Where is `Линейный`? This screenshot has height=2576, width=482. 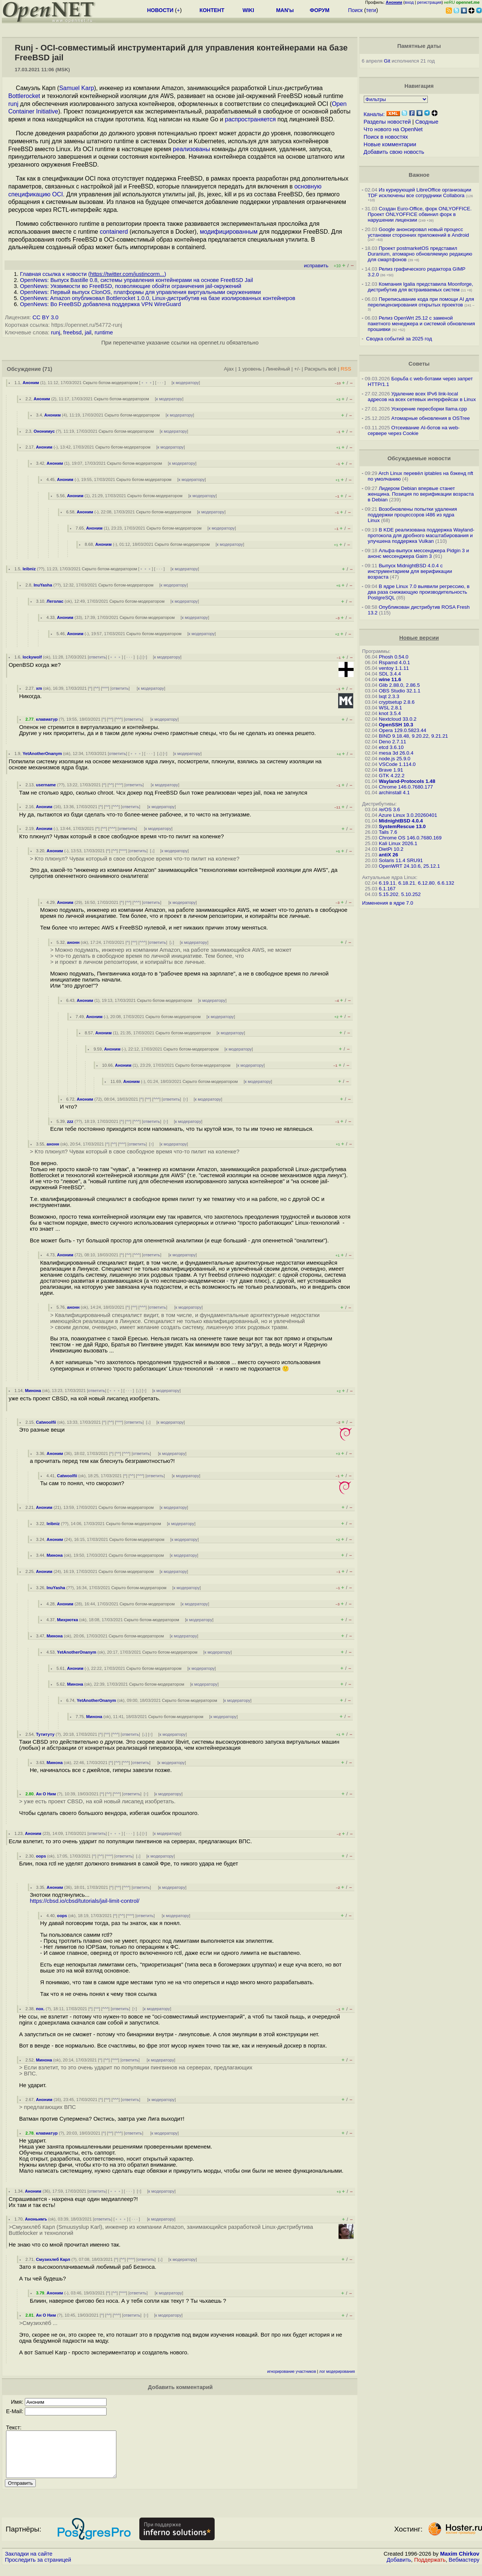 Линейный is located at coordinates (278, 369).